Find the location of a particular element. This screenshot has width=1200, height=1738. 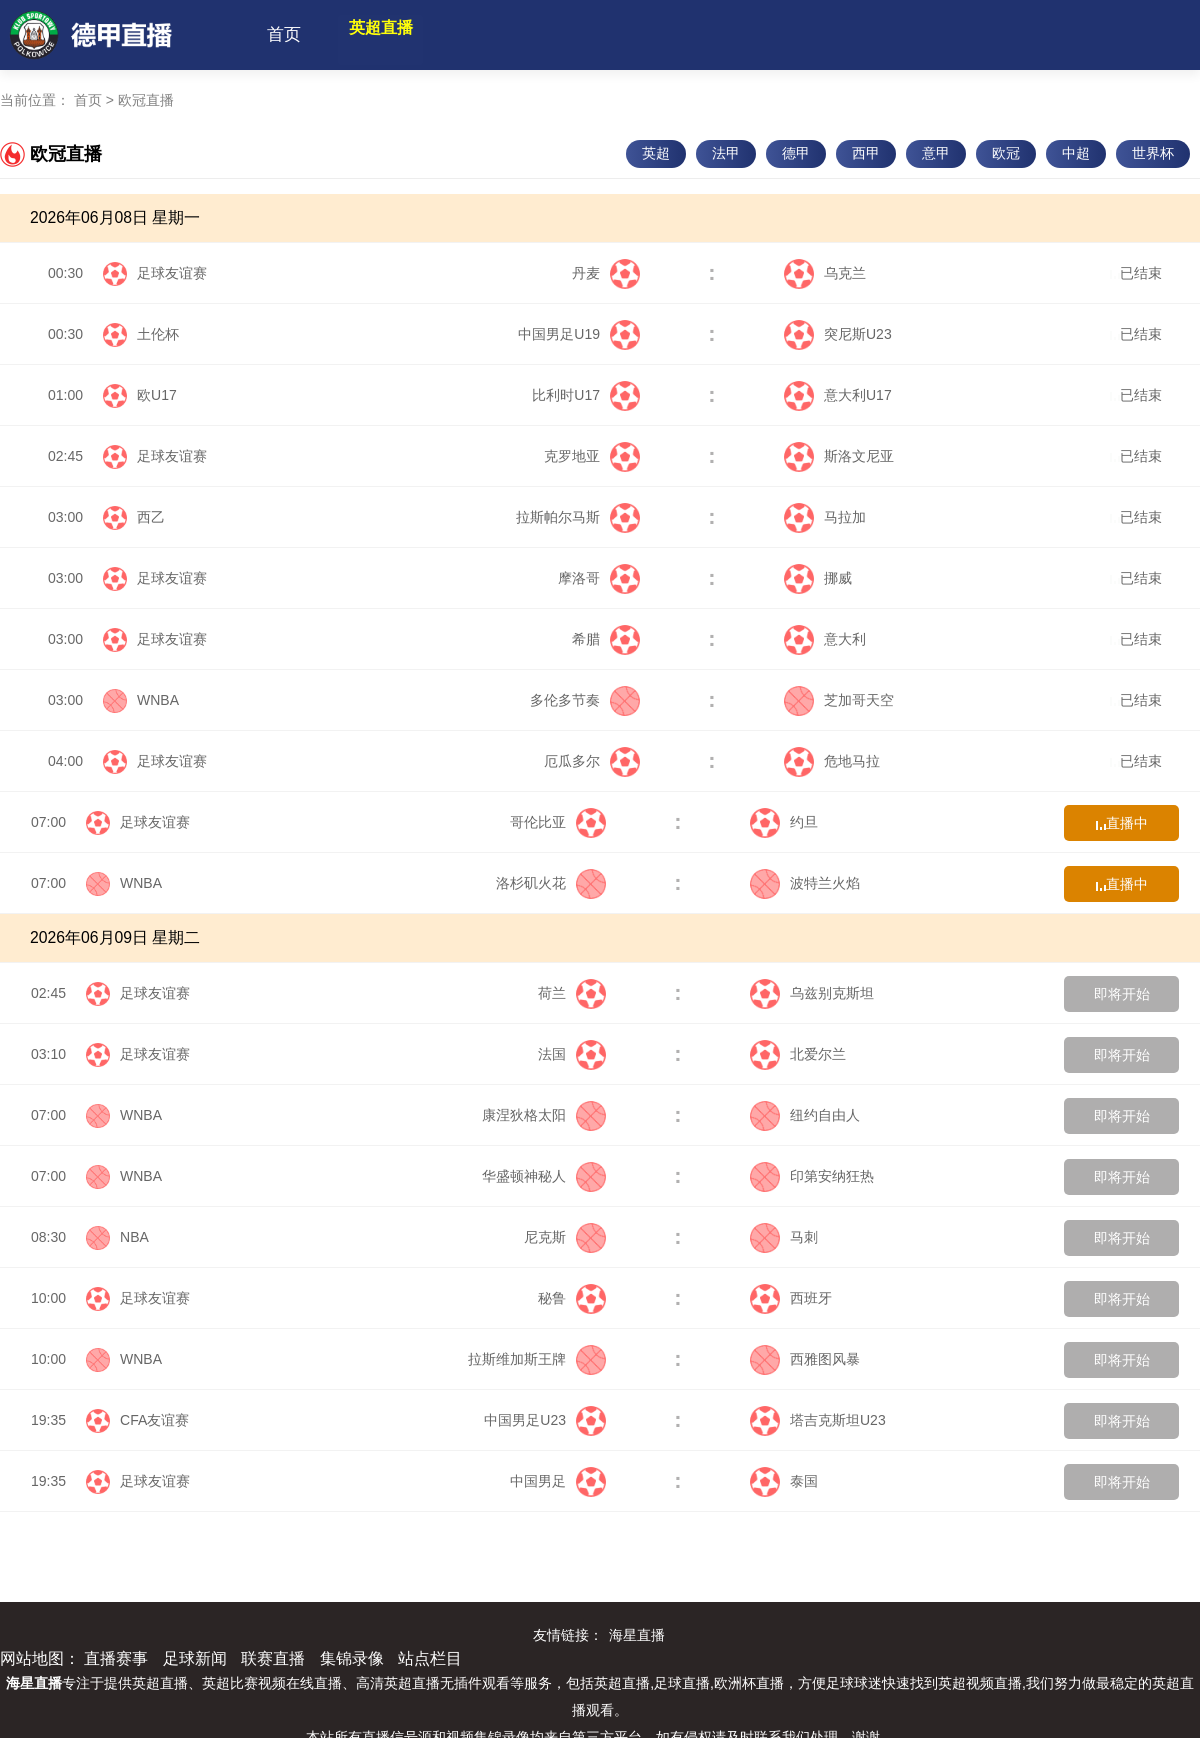

塔吉克斯坦U23 is located at coordinates (818, 1420).